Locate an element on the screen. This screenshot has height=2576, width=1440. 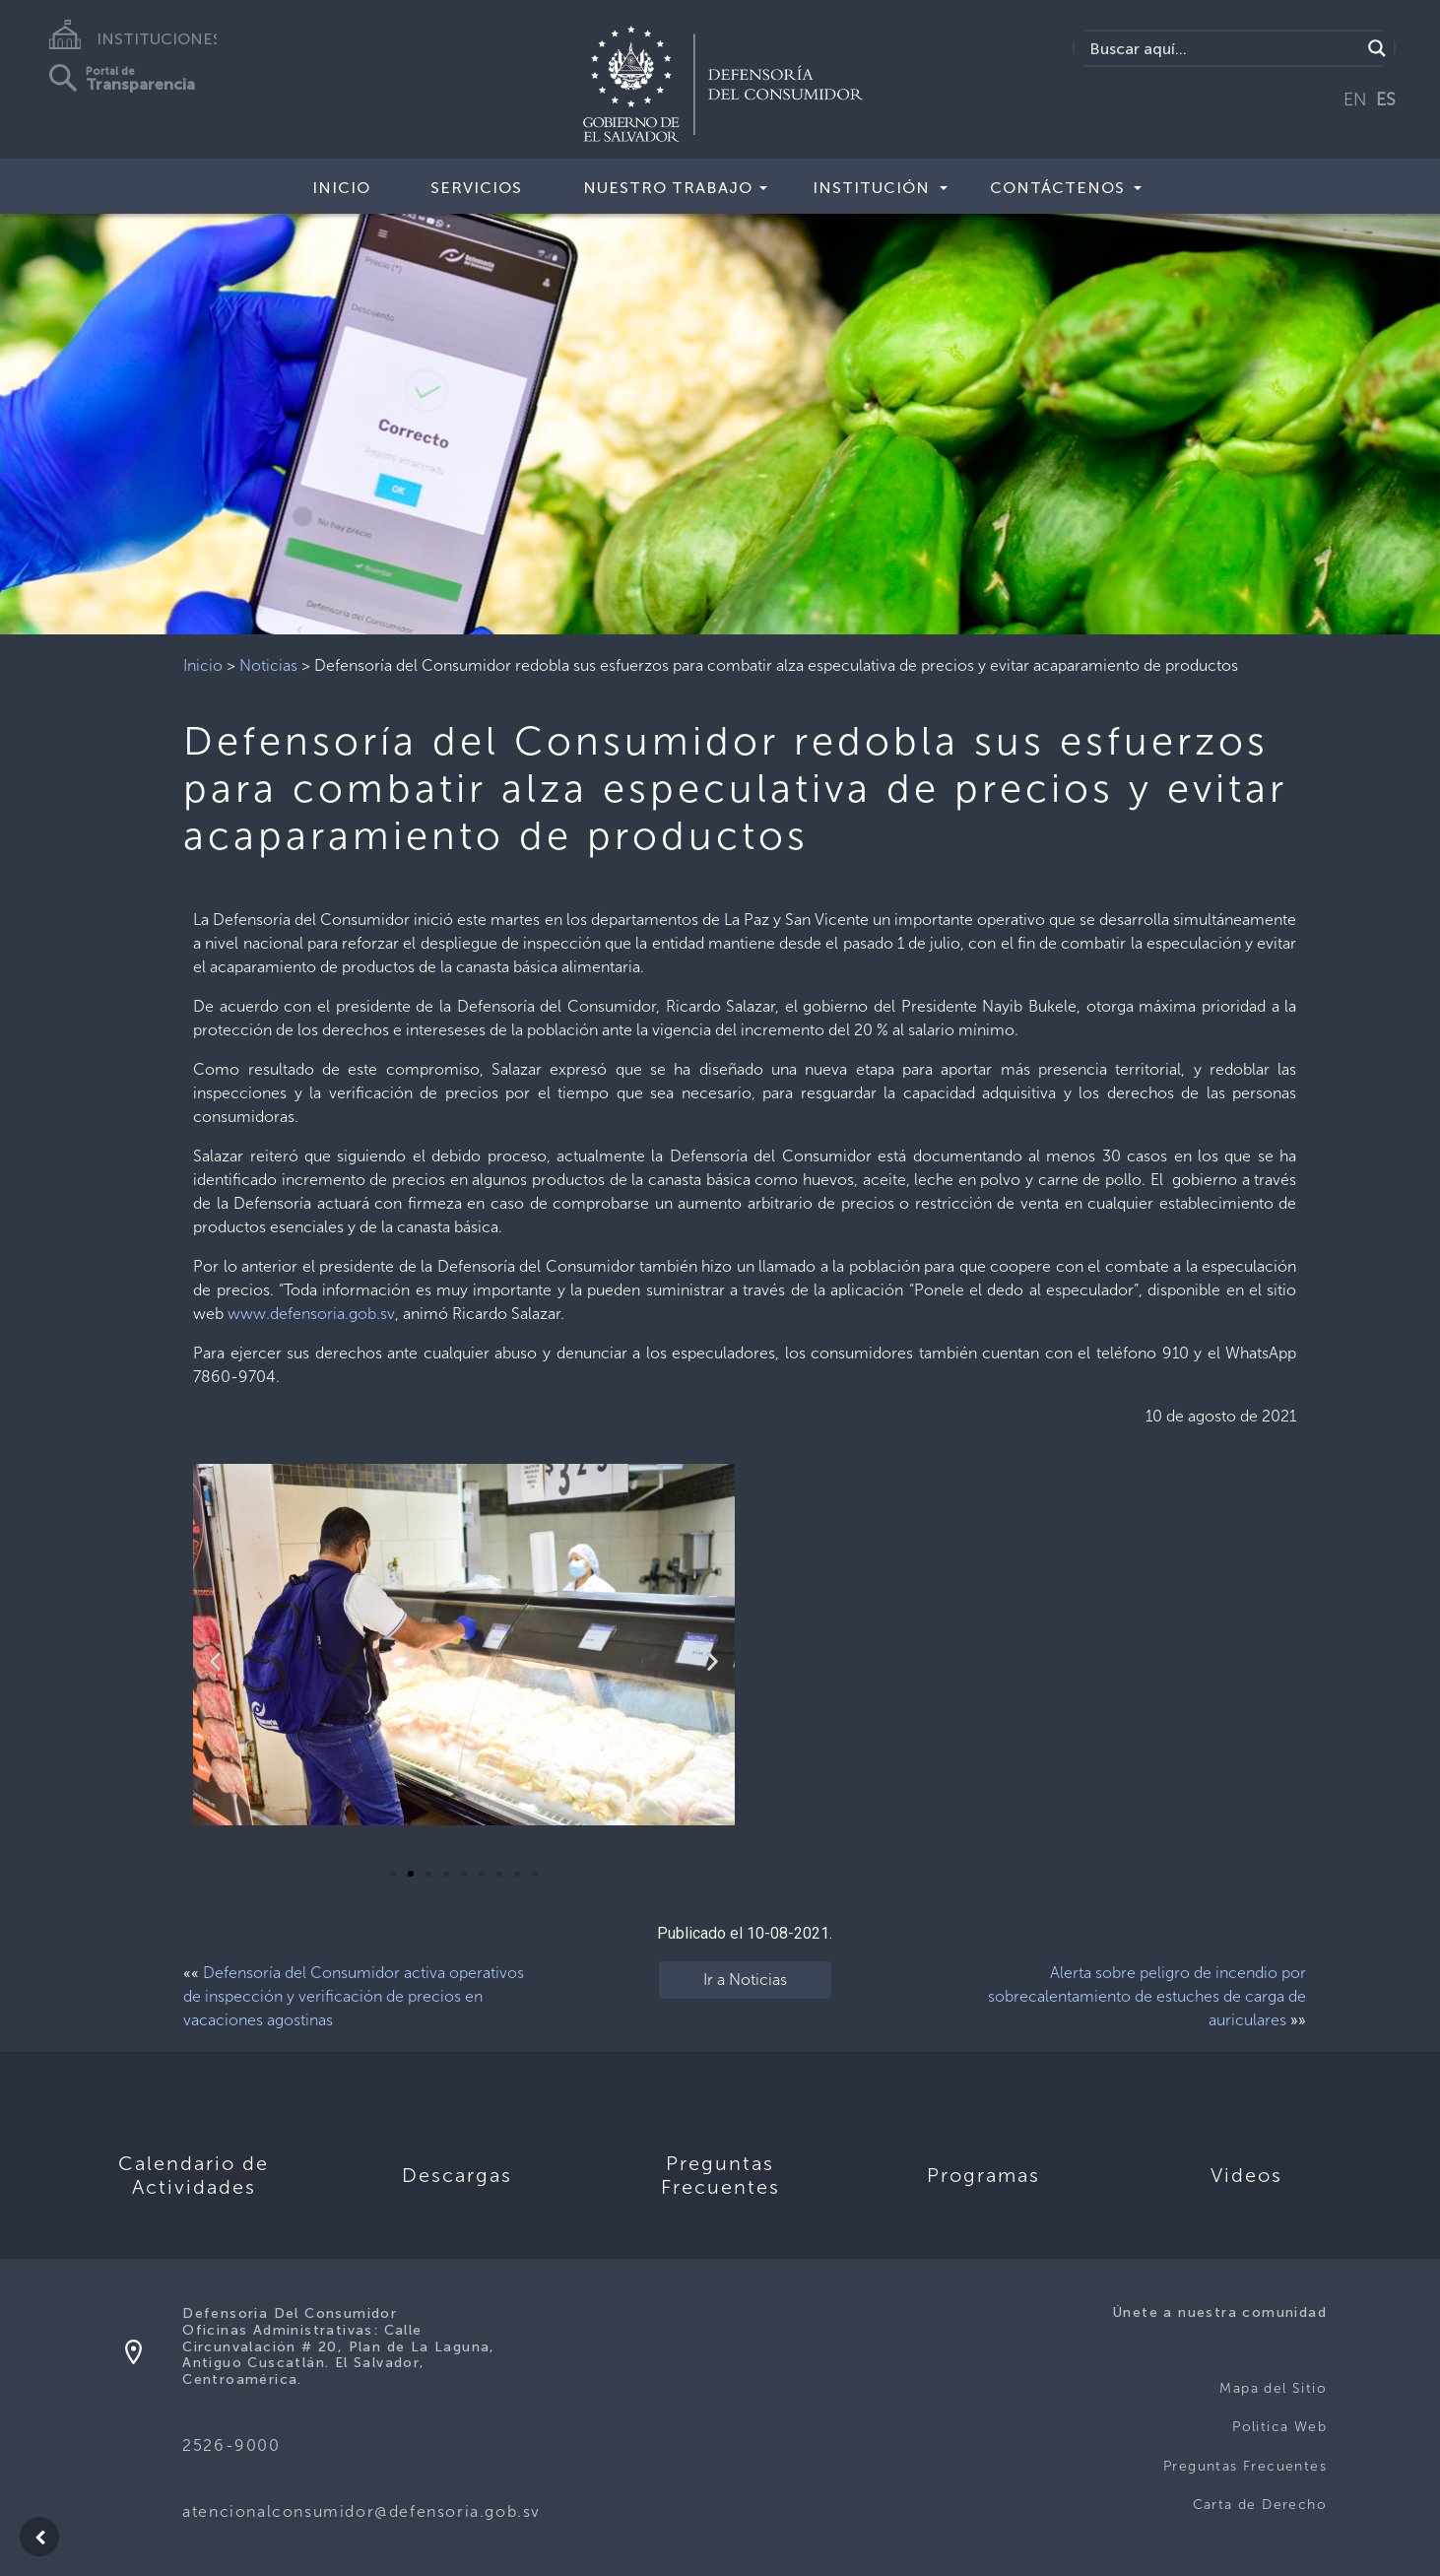
[button] is located at coordinates (393, 1874).